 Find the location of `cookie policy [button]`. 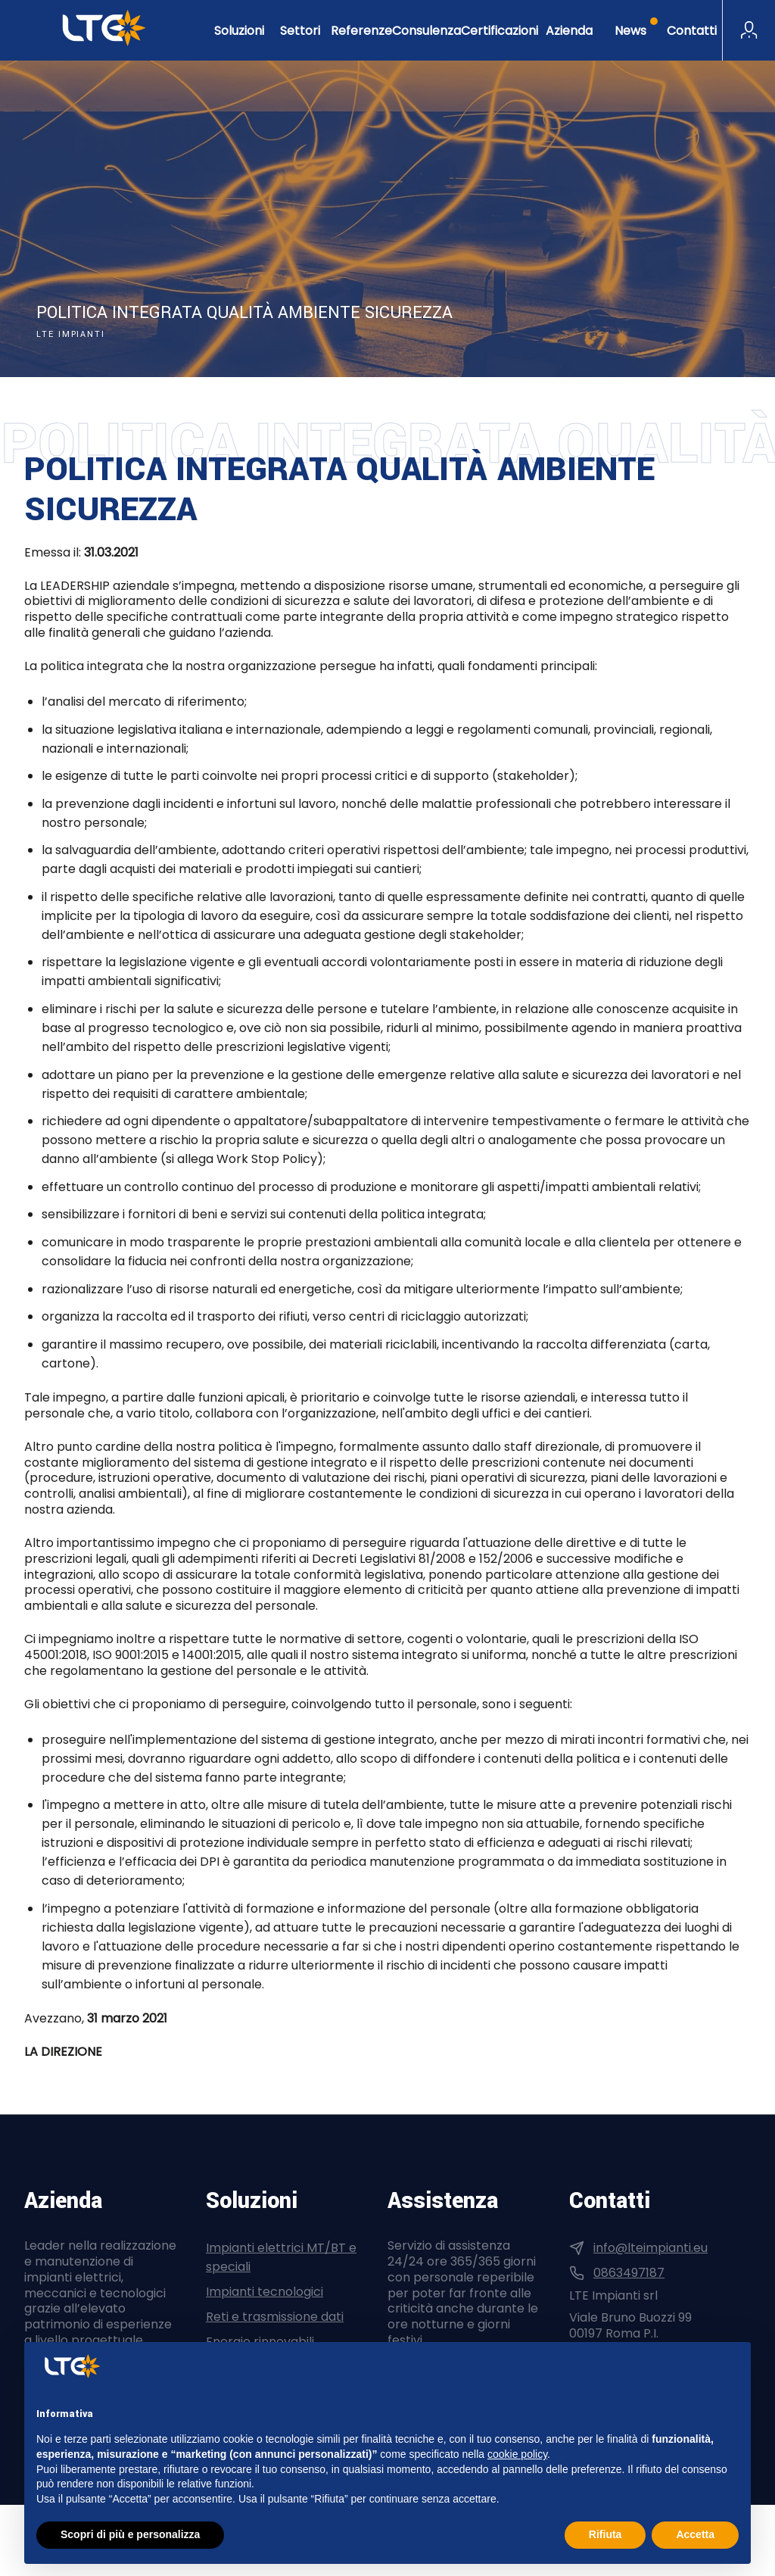

cookie policy [button] is located at coordinates (517, 2454).